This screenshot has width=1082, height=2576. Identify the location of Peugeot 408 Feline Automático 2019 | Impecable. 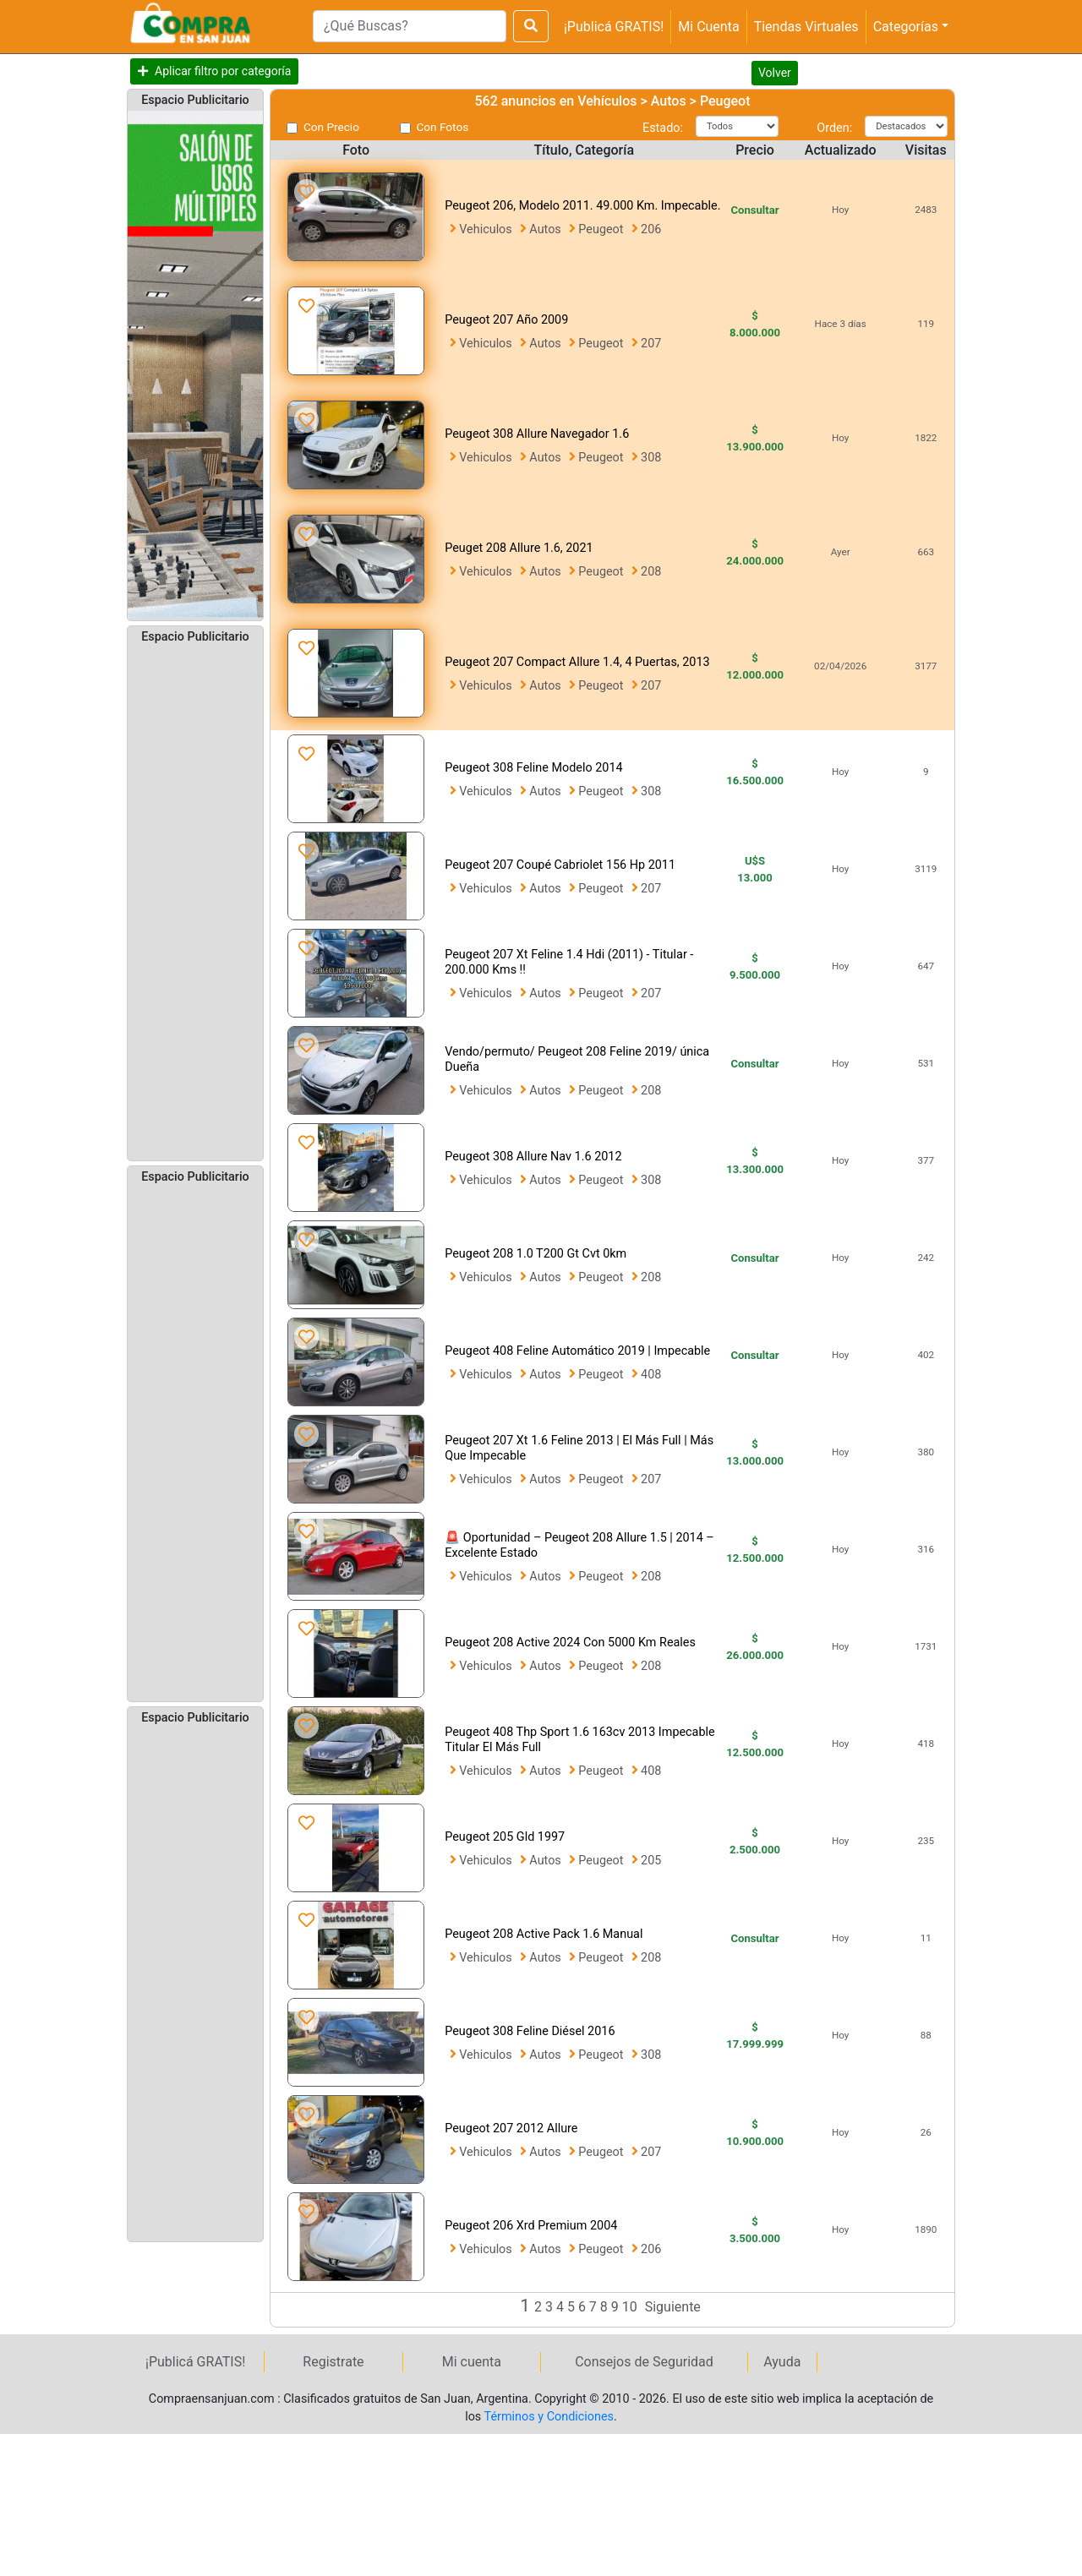
(577, 1351).